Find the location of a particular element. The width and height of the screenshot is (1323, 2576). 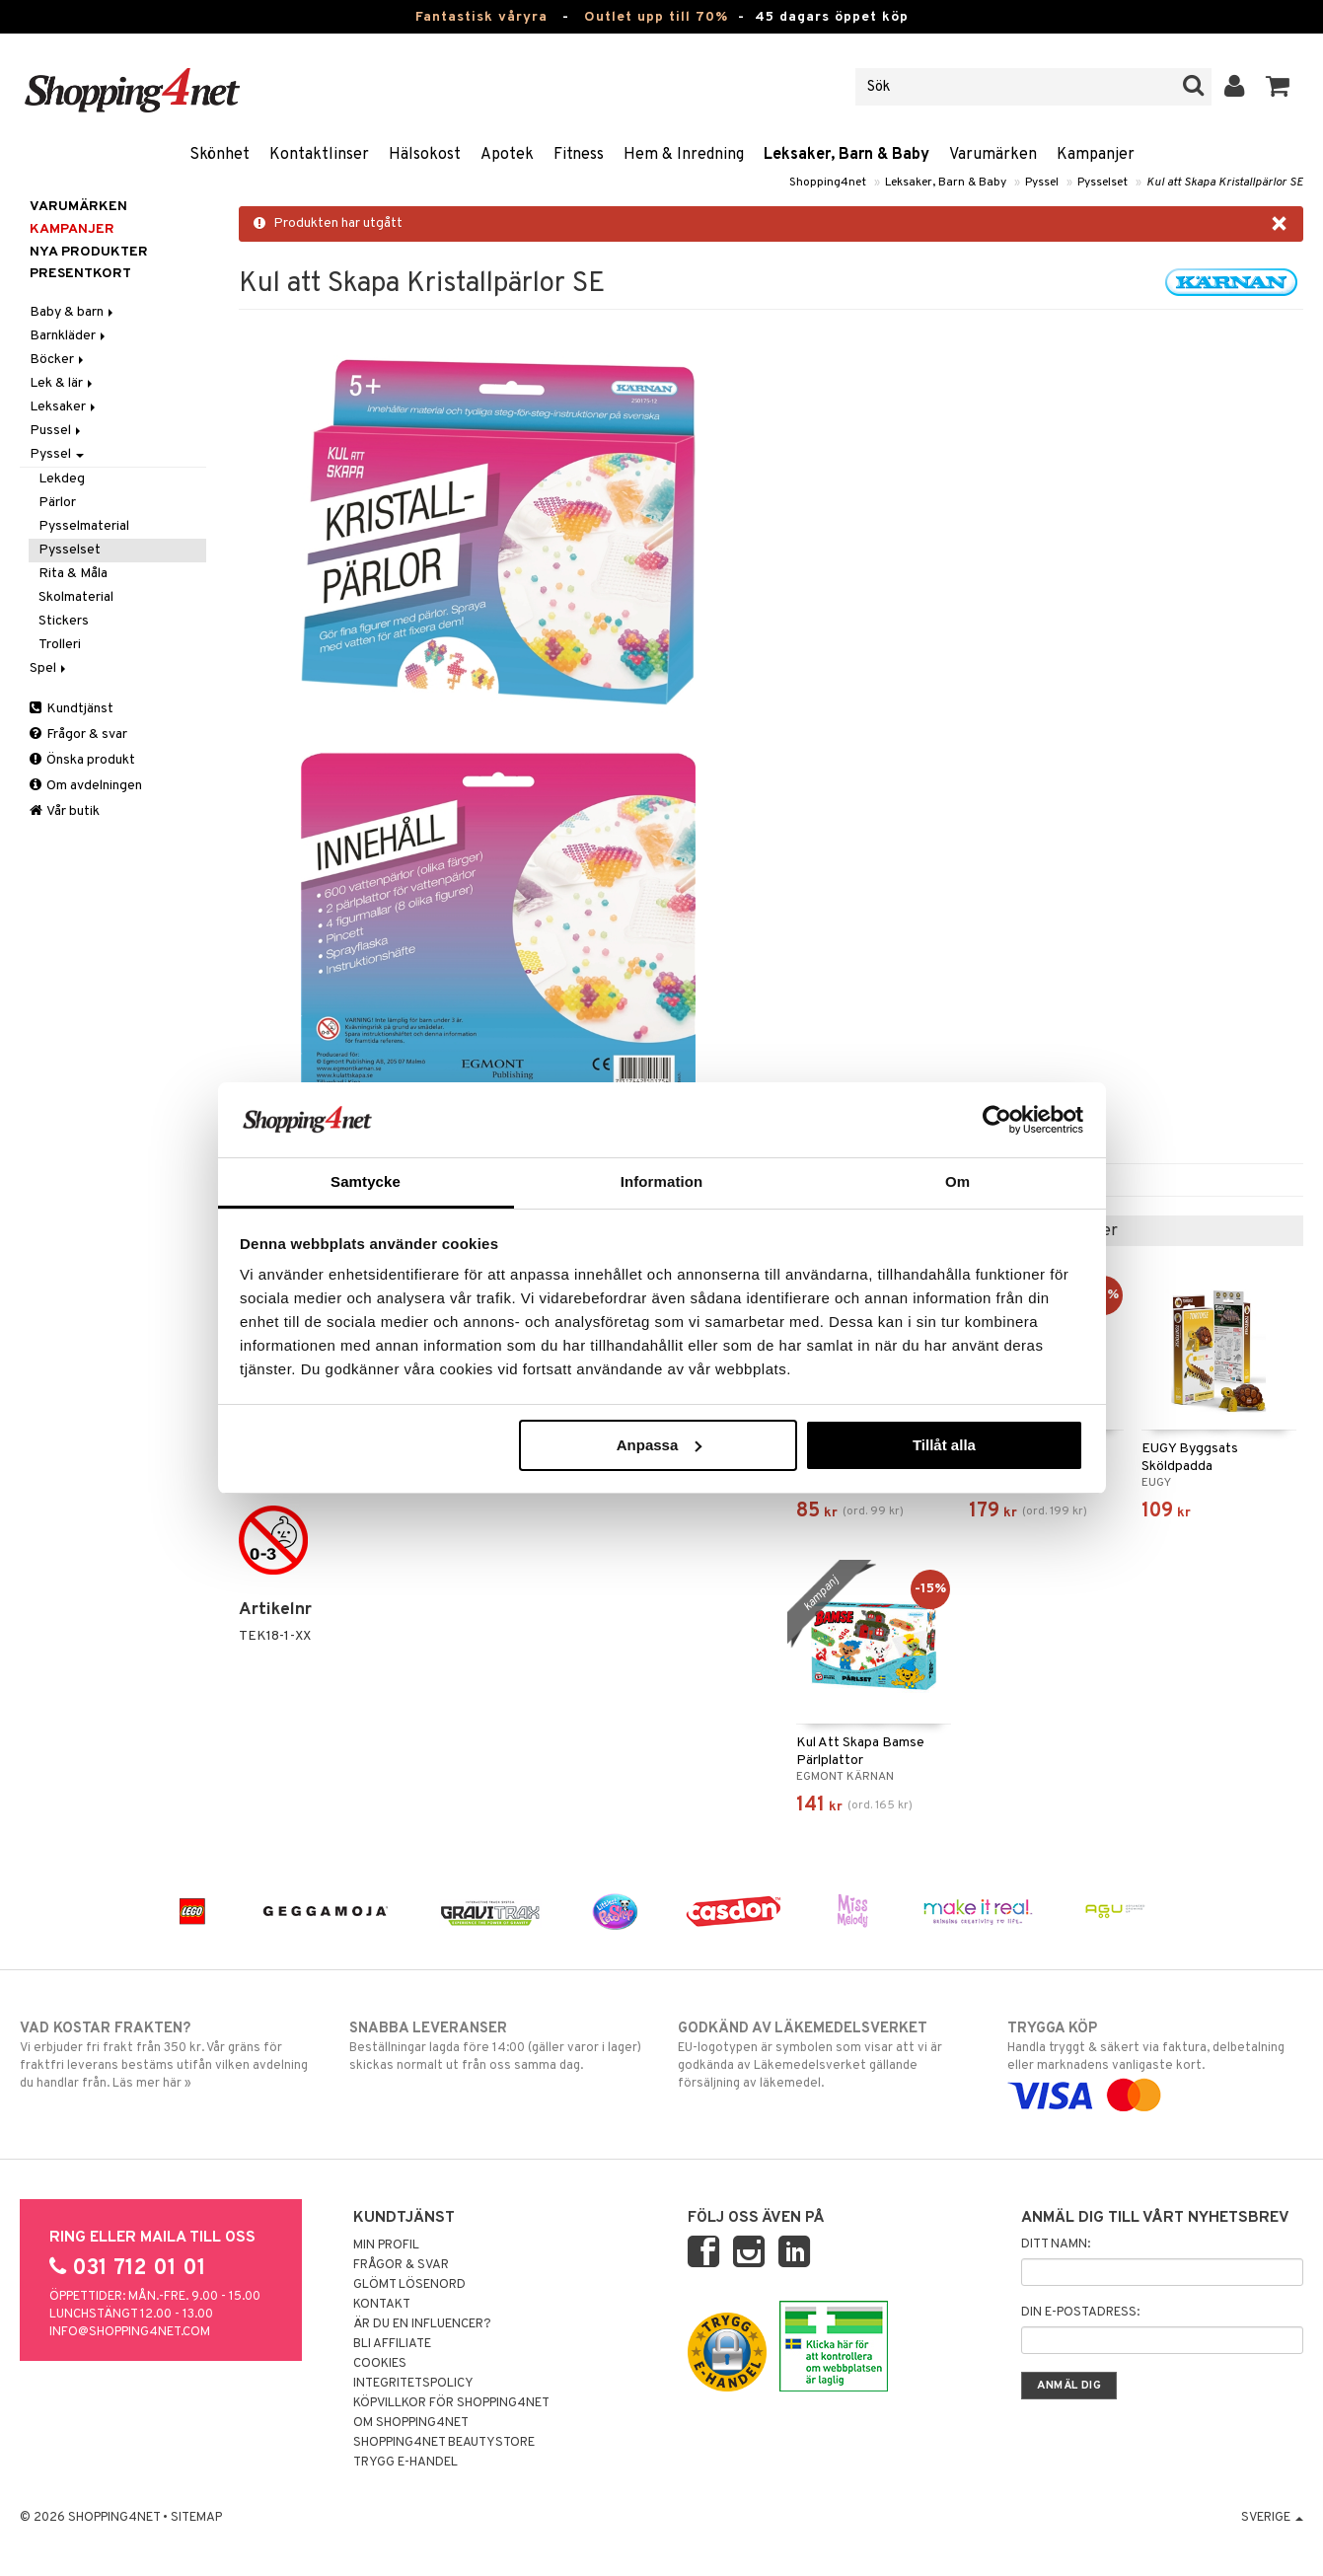

Lekdeg is located at coordinates (61, 479).